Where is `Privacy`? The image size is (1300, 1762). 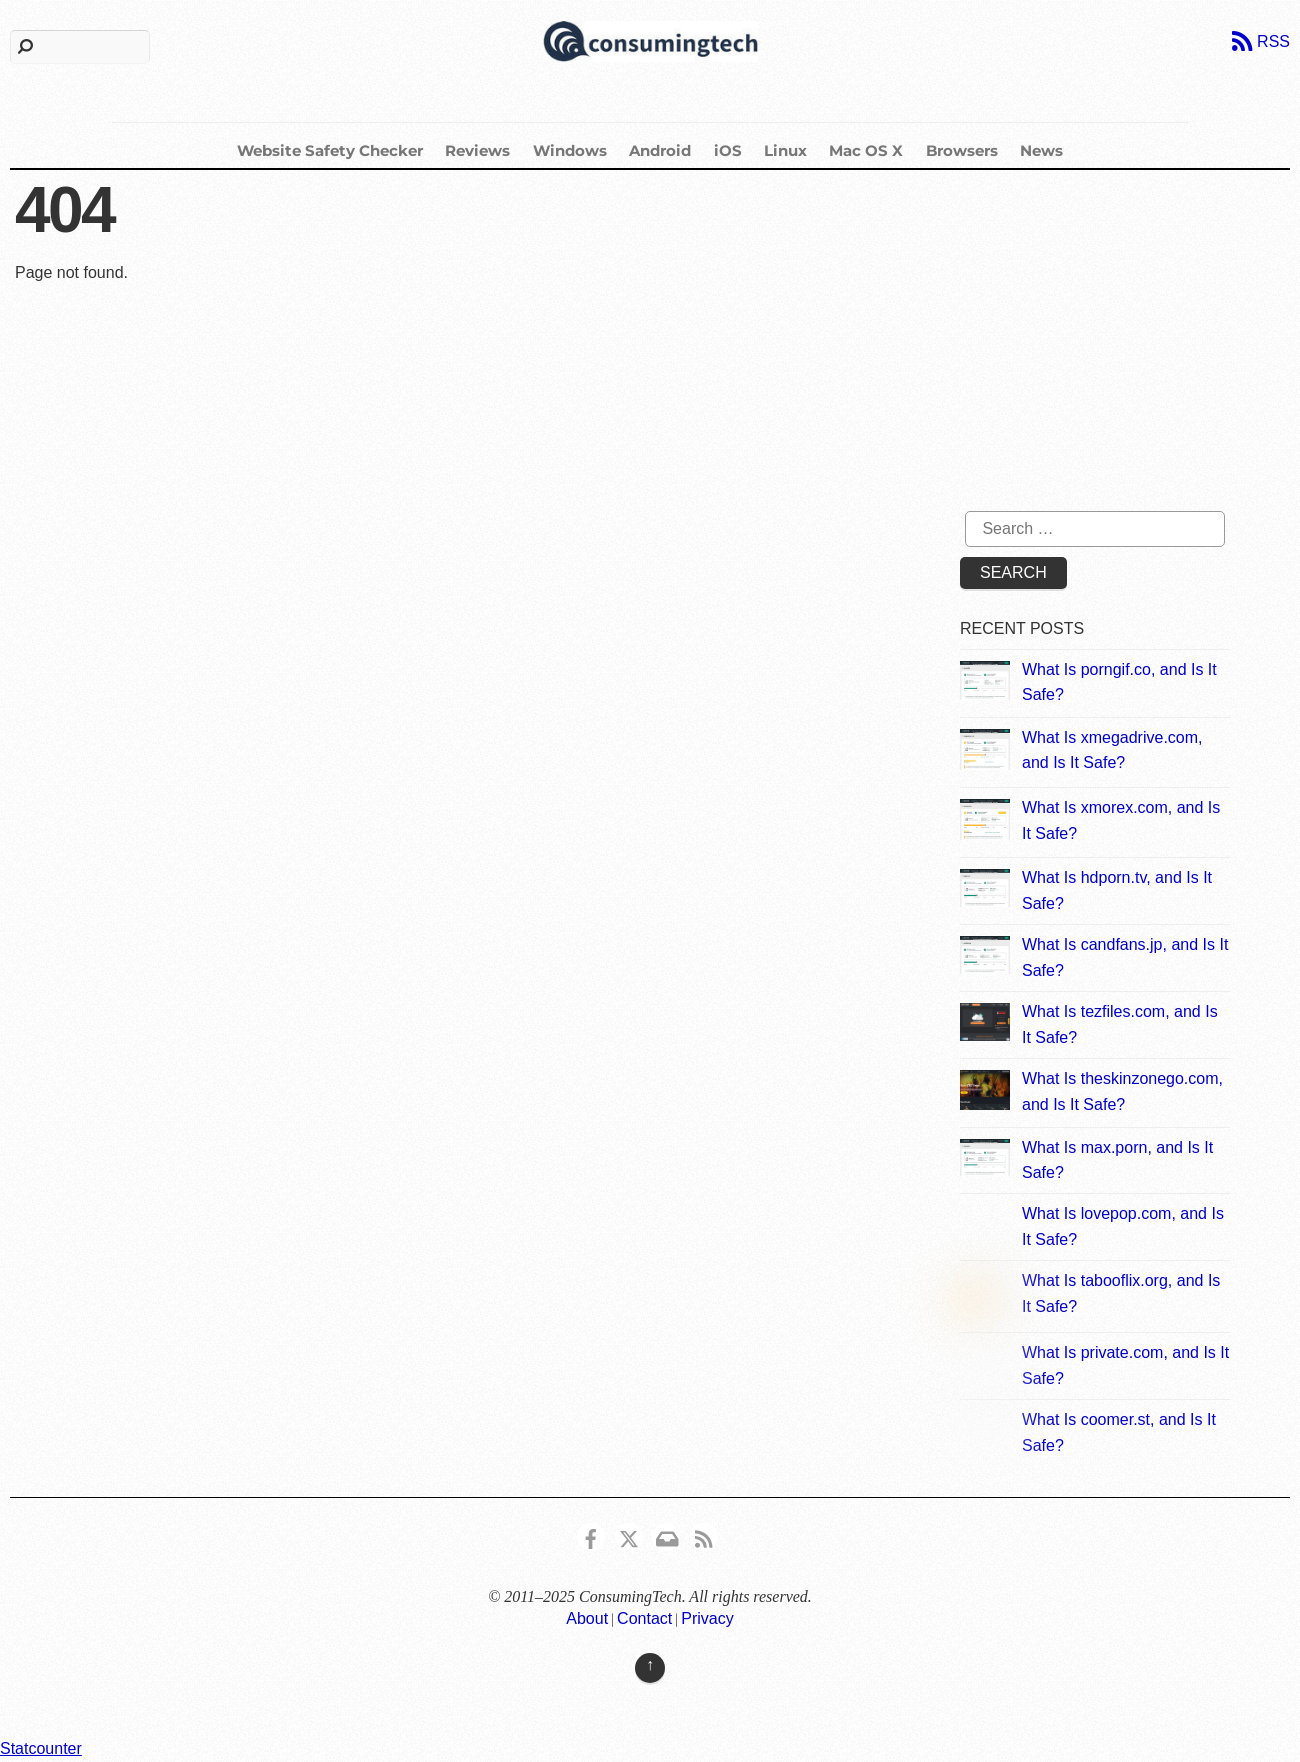 Privacy is located at coordinates (707, 1618).